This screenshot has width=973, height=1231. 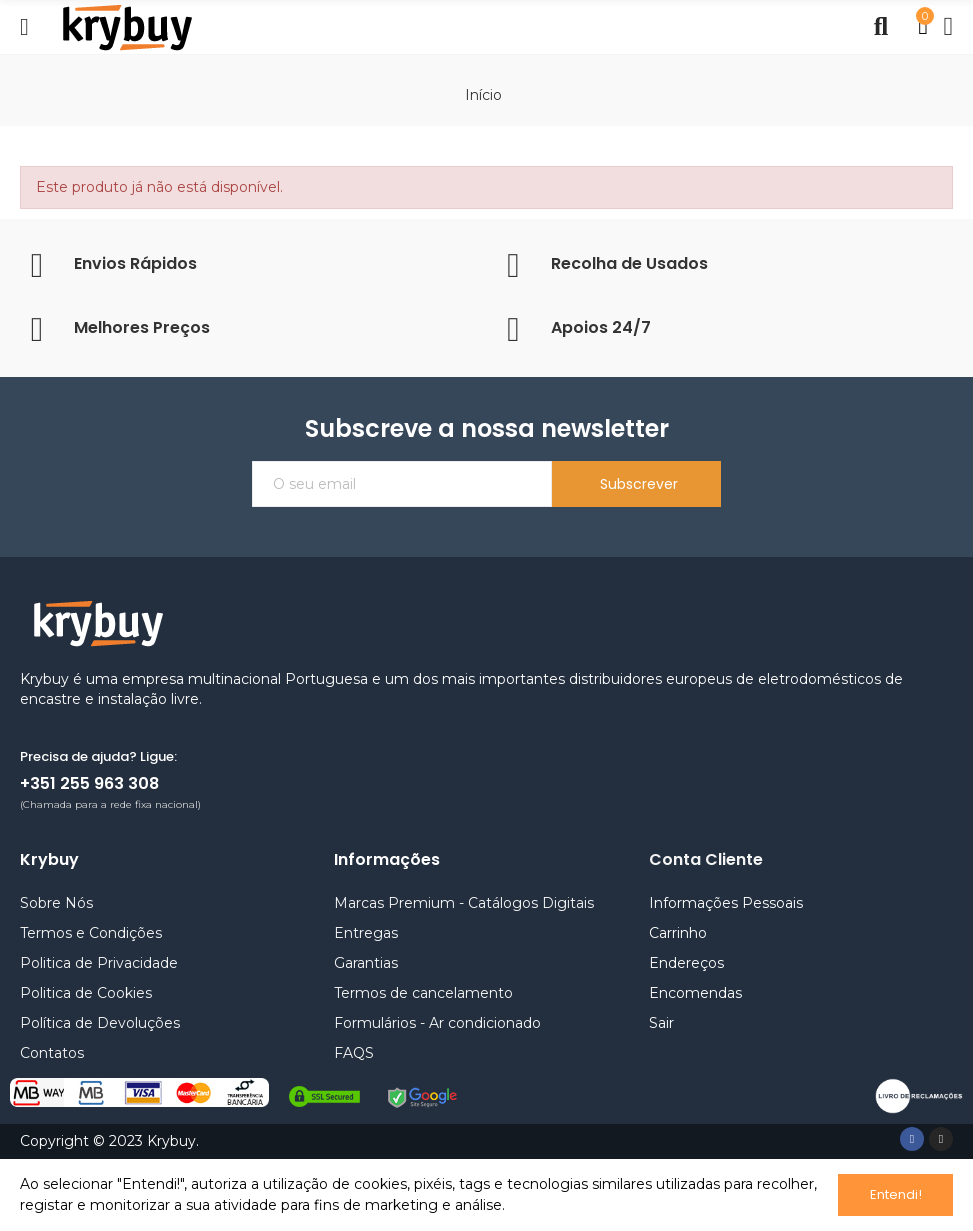 I want to click on +351 255 963 308, so click(x=89, y=783).